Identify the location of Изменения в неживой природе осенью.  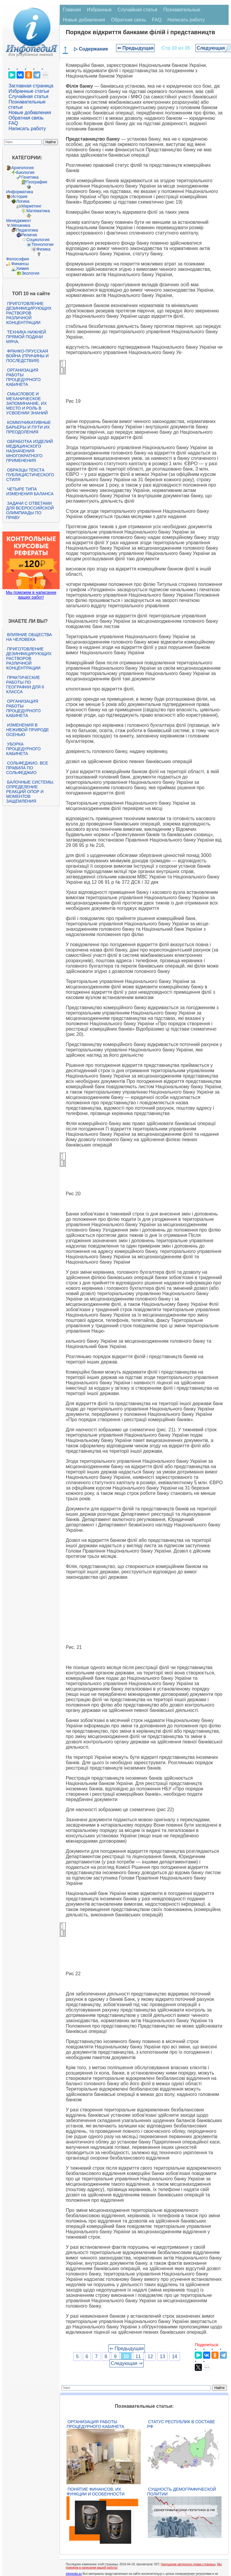
(27, 730).